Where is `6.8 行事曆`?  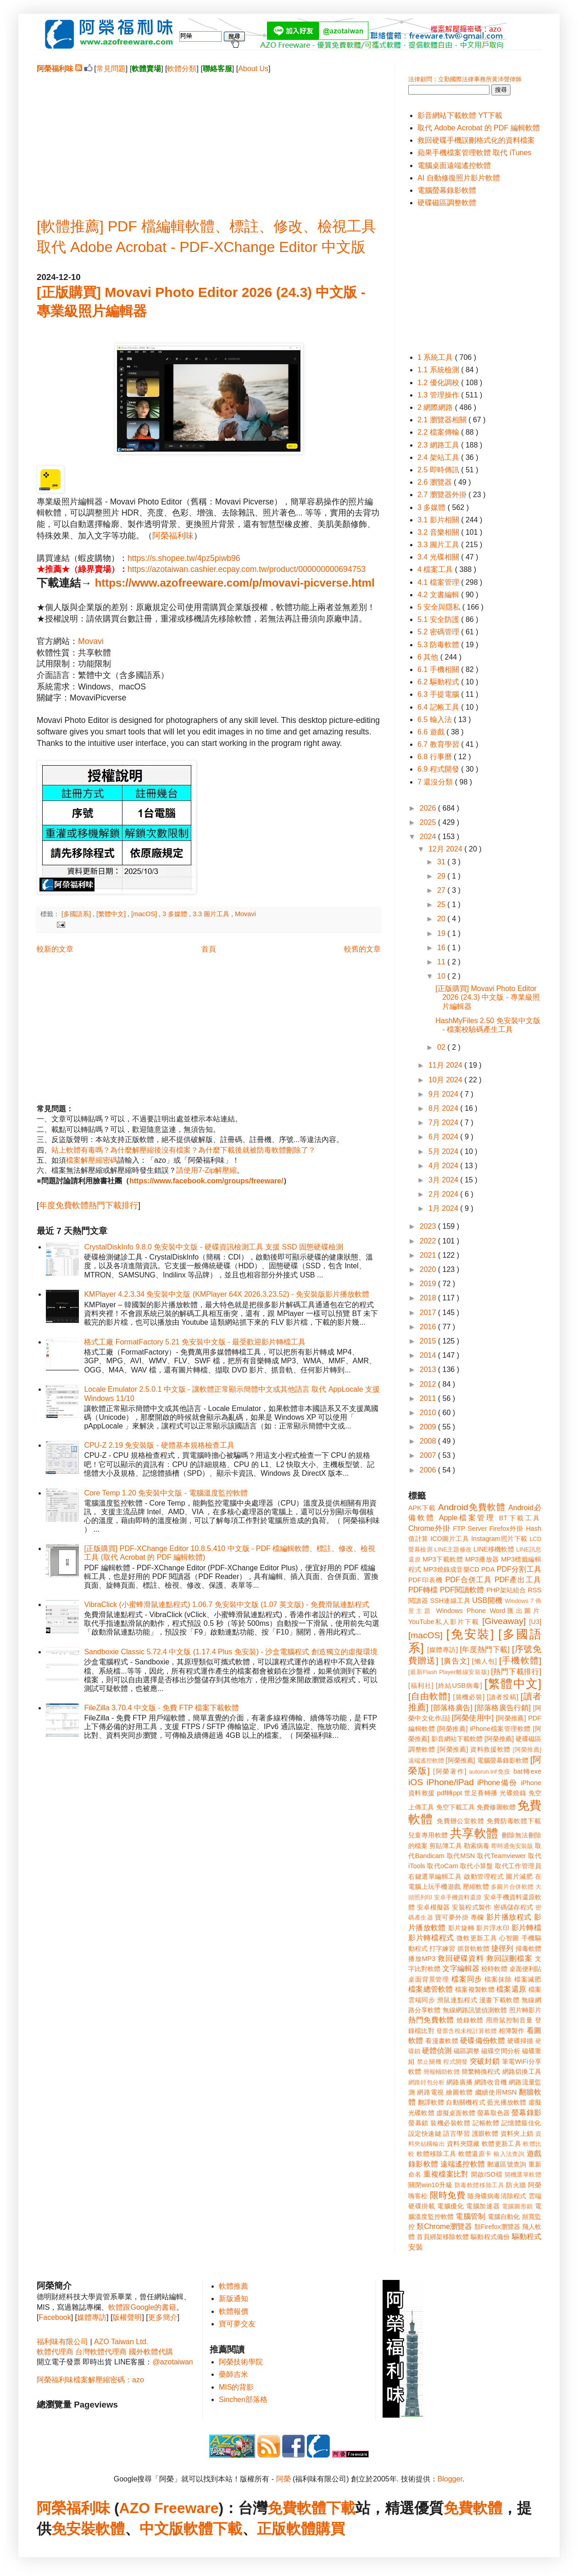
6.8 行事曆 is located at coordinates (435, 757).